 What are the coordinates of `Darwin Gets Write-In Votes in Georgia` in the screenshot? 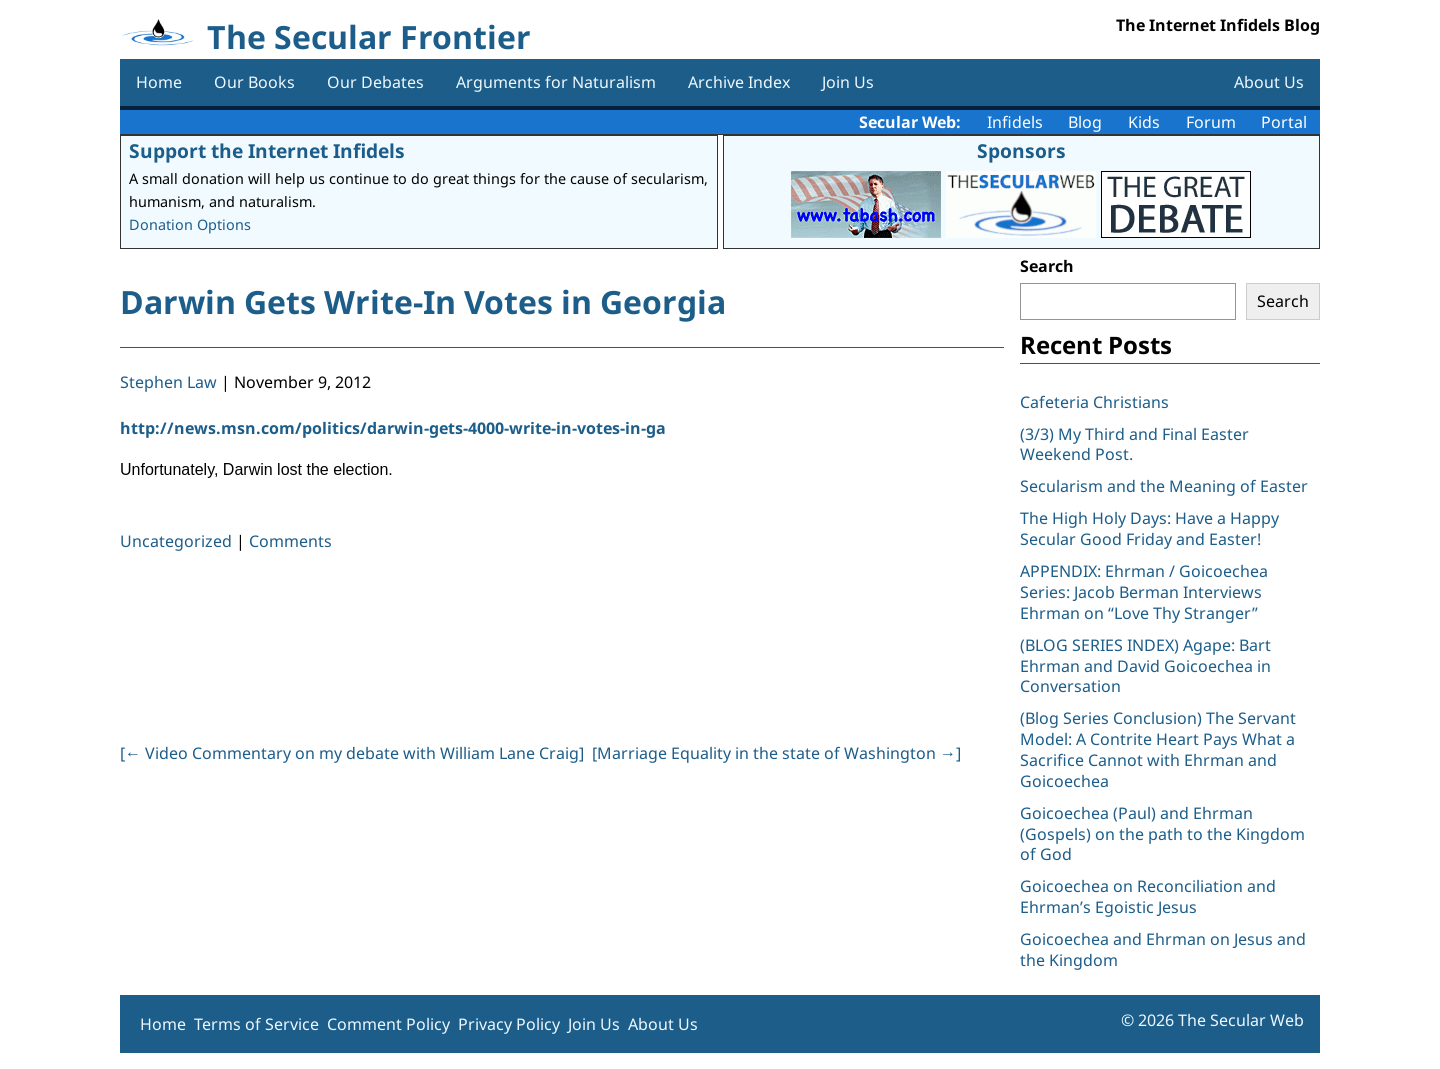 It's located at (423, 301).